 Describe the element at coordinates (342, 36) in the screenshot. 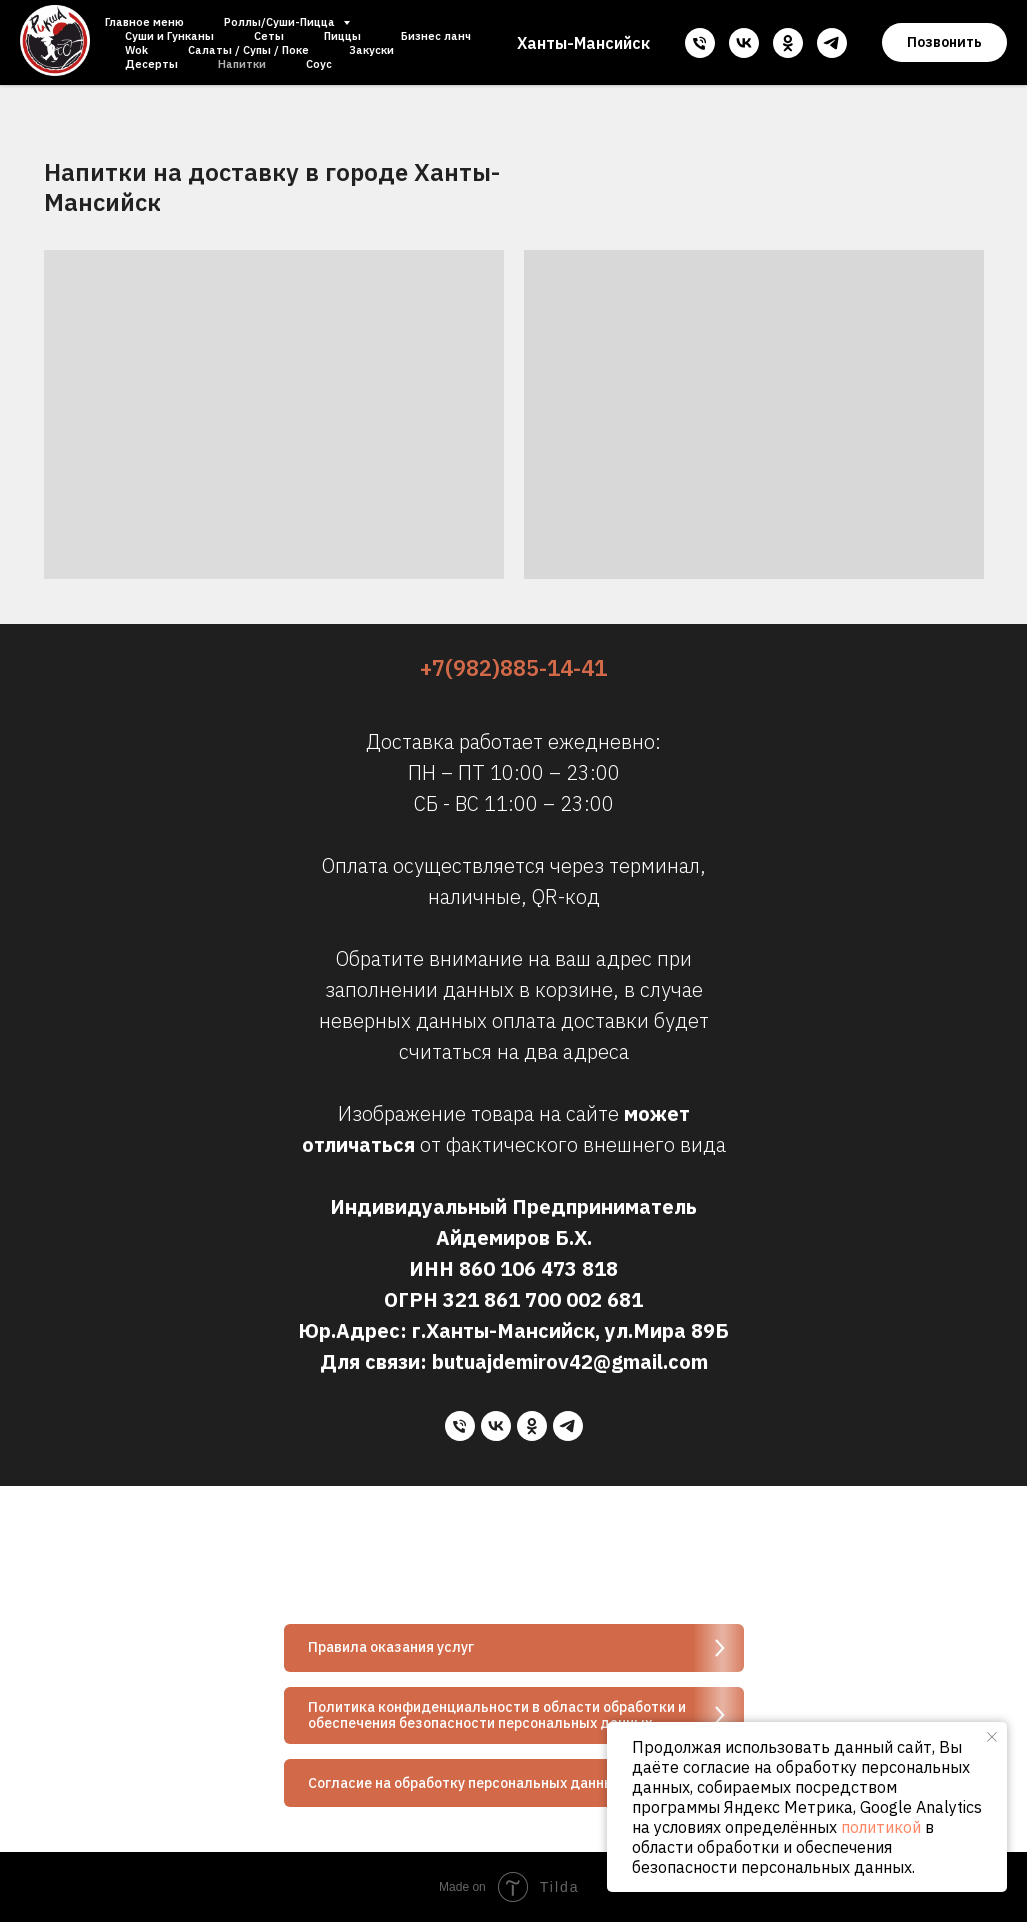

I see `Пиццы` at that location.